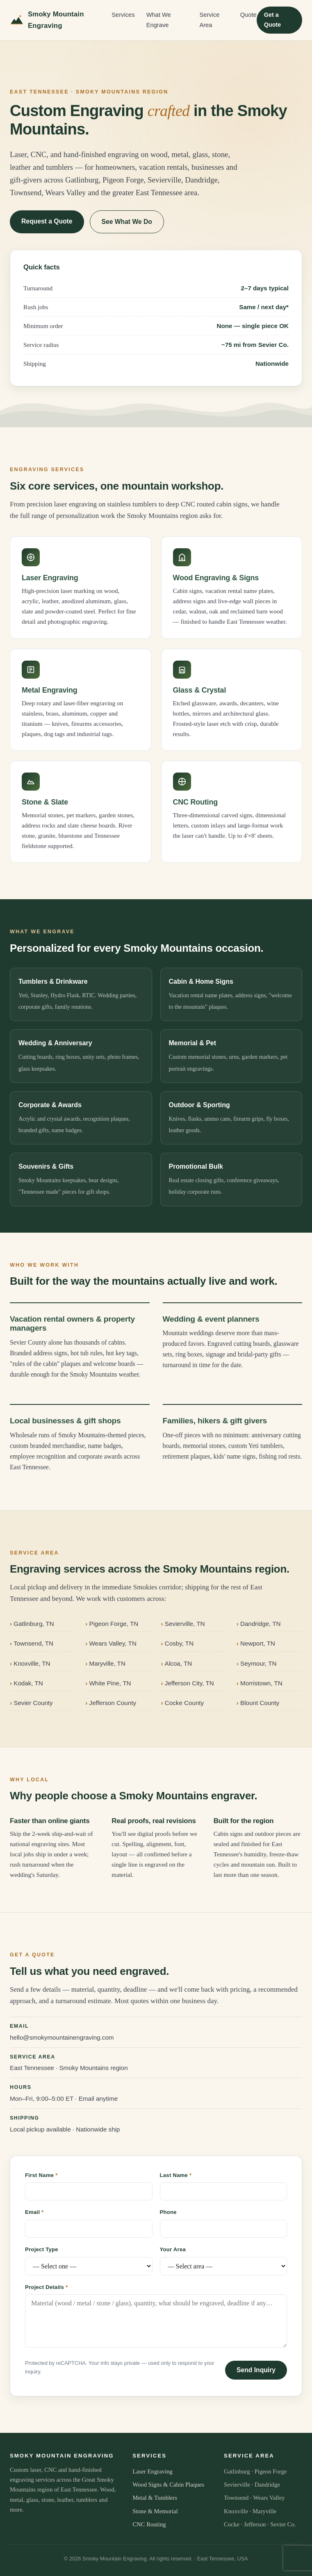 Image resolution: width=312 pixels, height=2576 pixels. Describe the element at coordinates (168, 2484) in the screenshot. I see `Wood Signs & Cabin Plaques` at that location.